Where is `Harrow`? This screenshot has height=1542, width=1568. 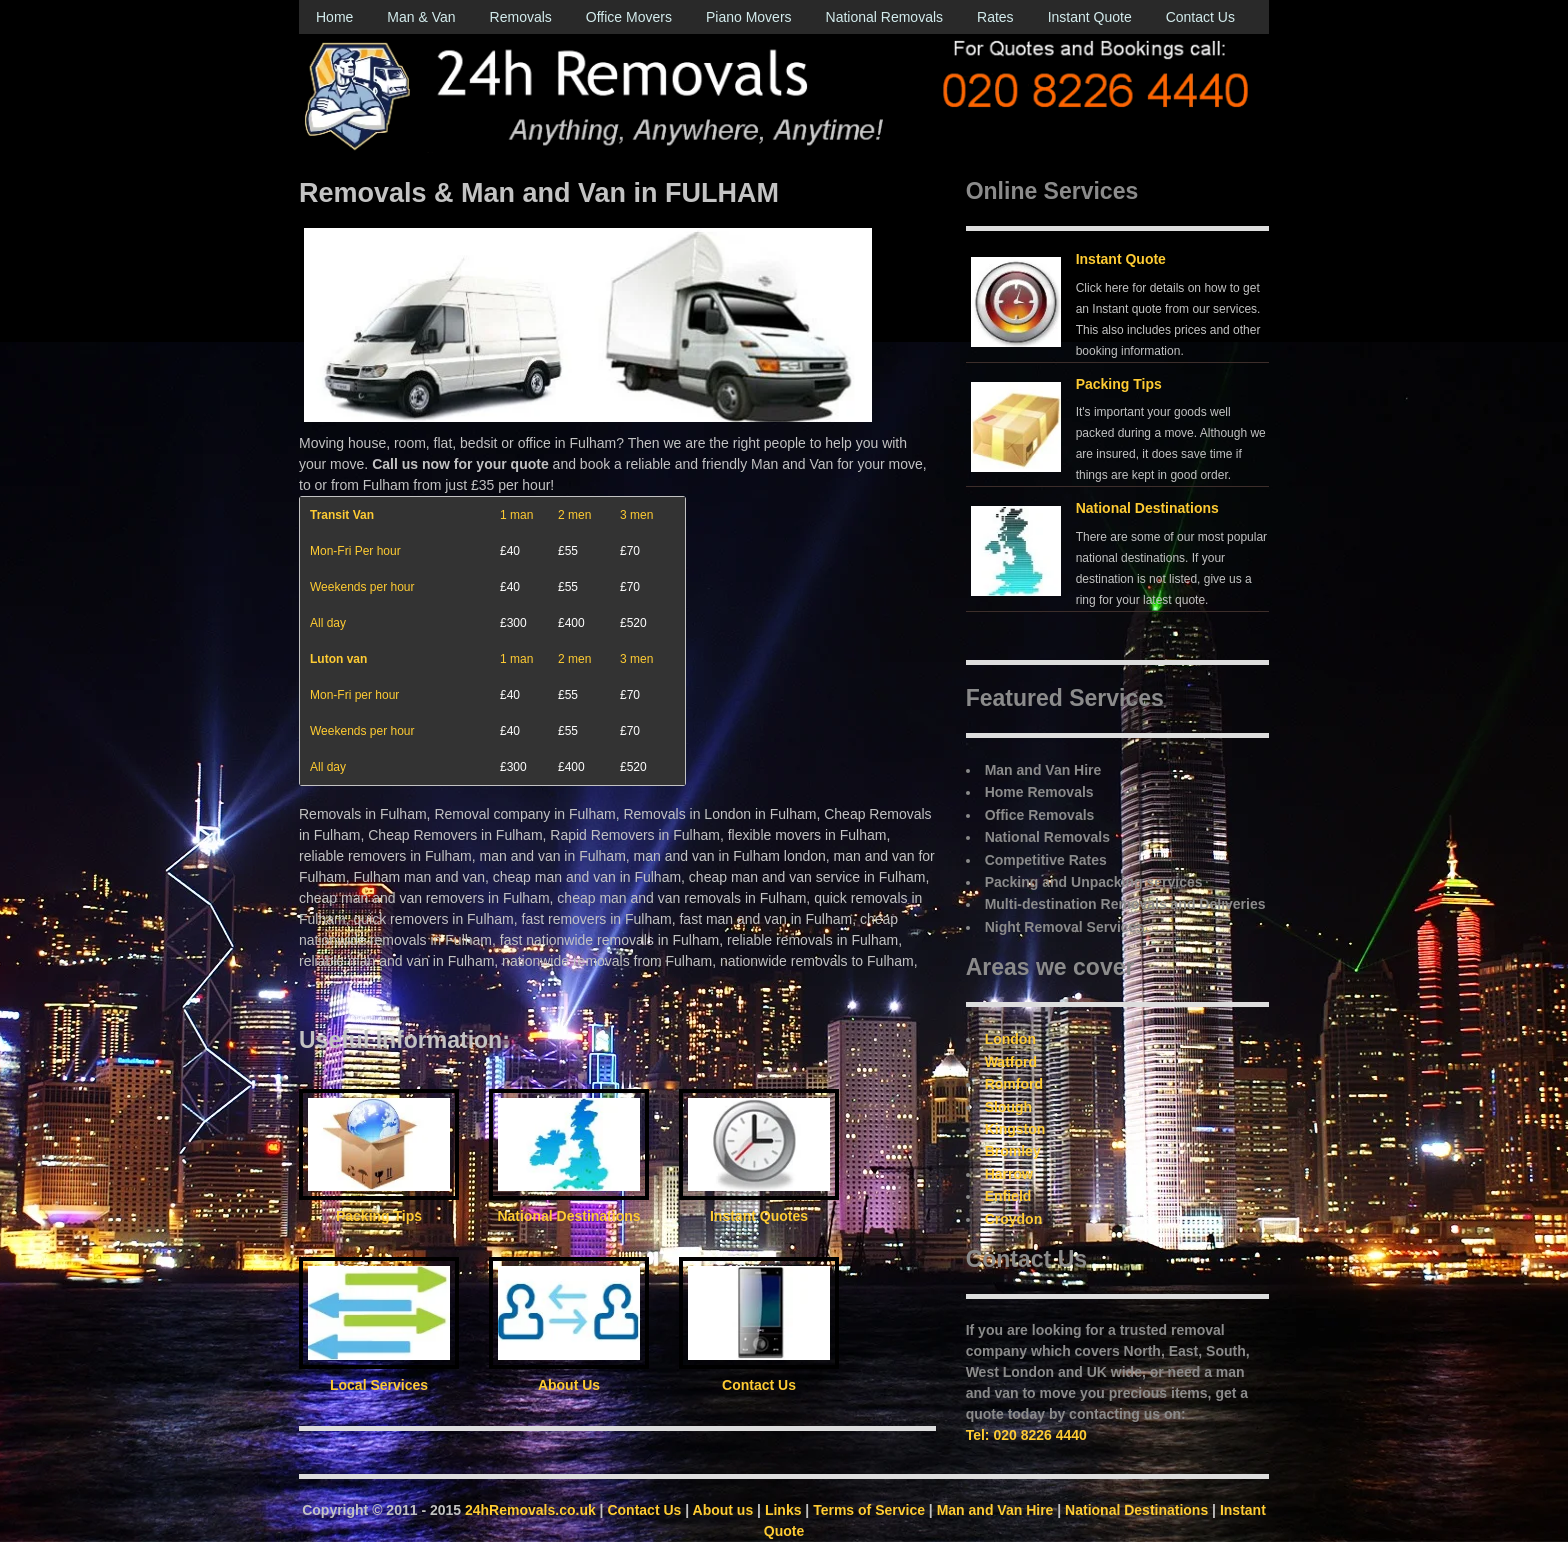 Harrow is located at coordinates (1009, 1174).